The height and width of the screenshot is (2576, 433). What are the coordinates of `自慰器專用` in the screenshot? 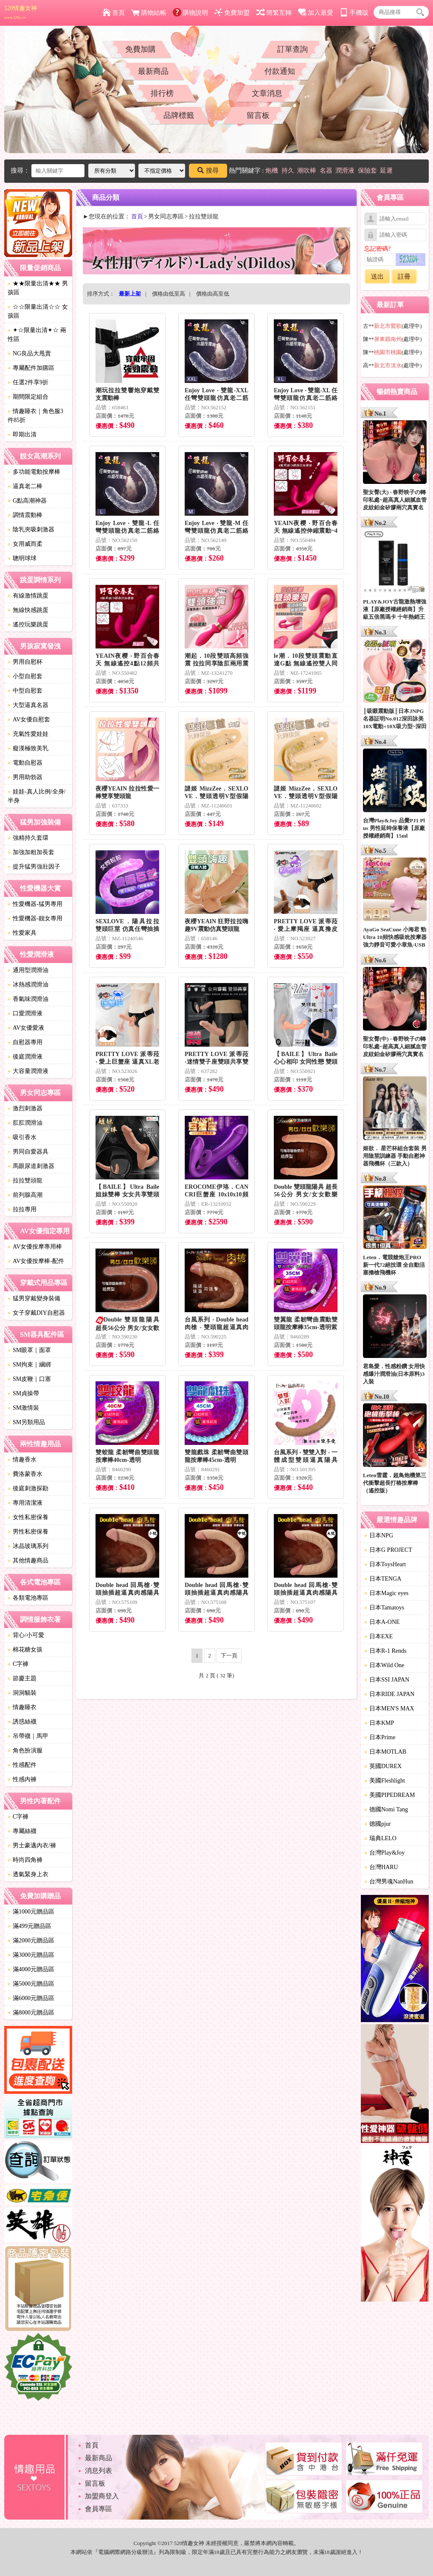 It's located at (25, 1042).